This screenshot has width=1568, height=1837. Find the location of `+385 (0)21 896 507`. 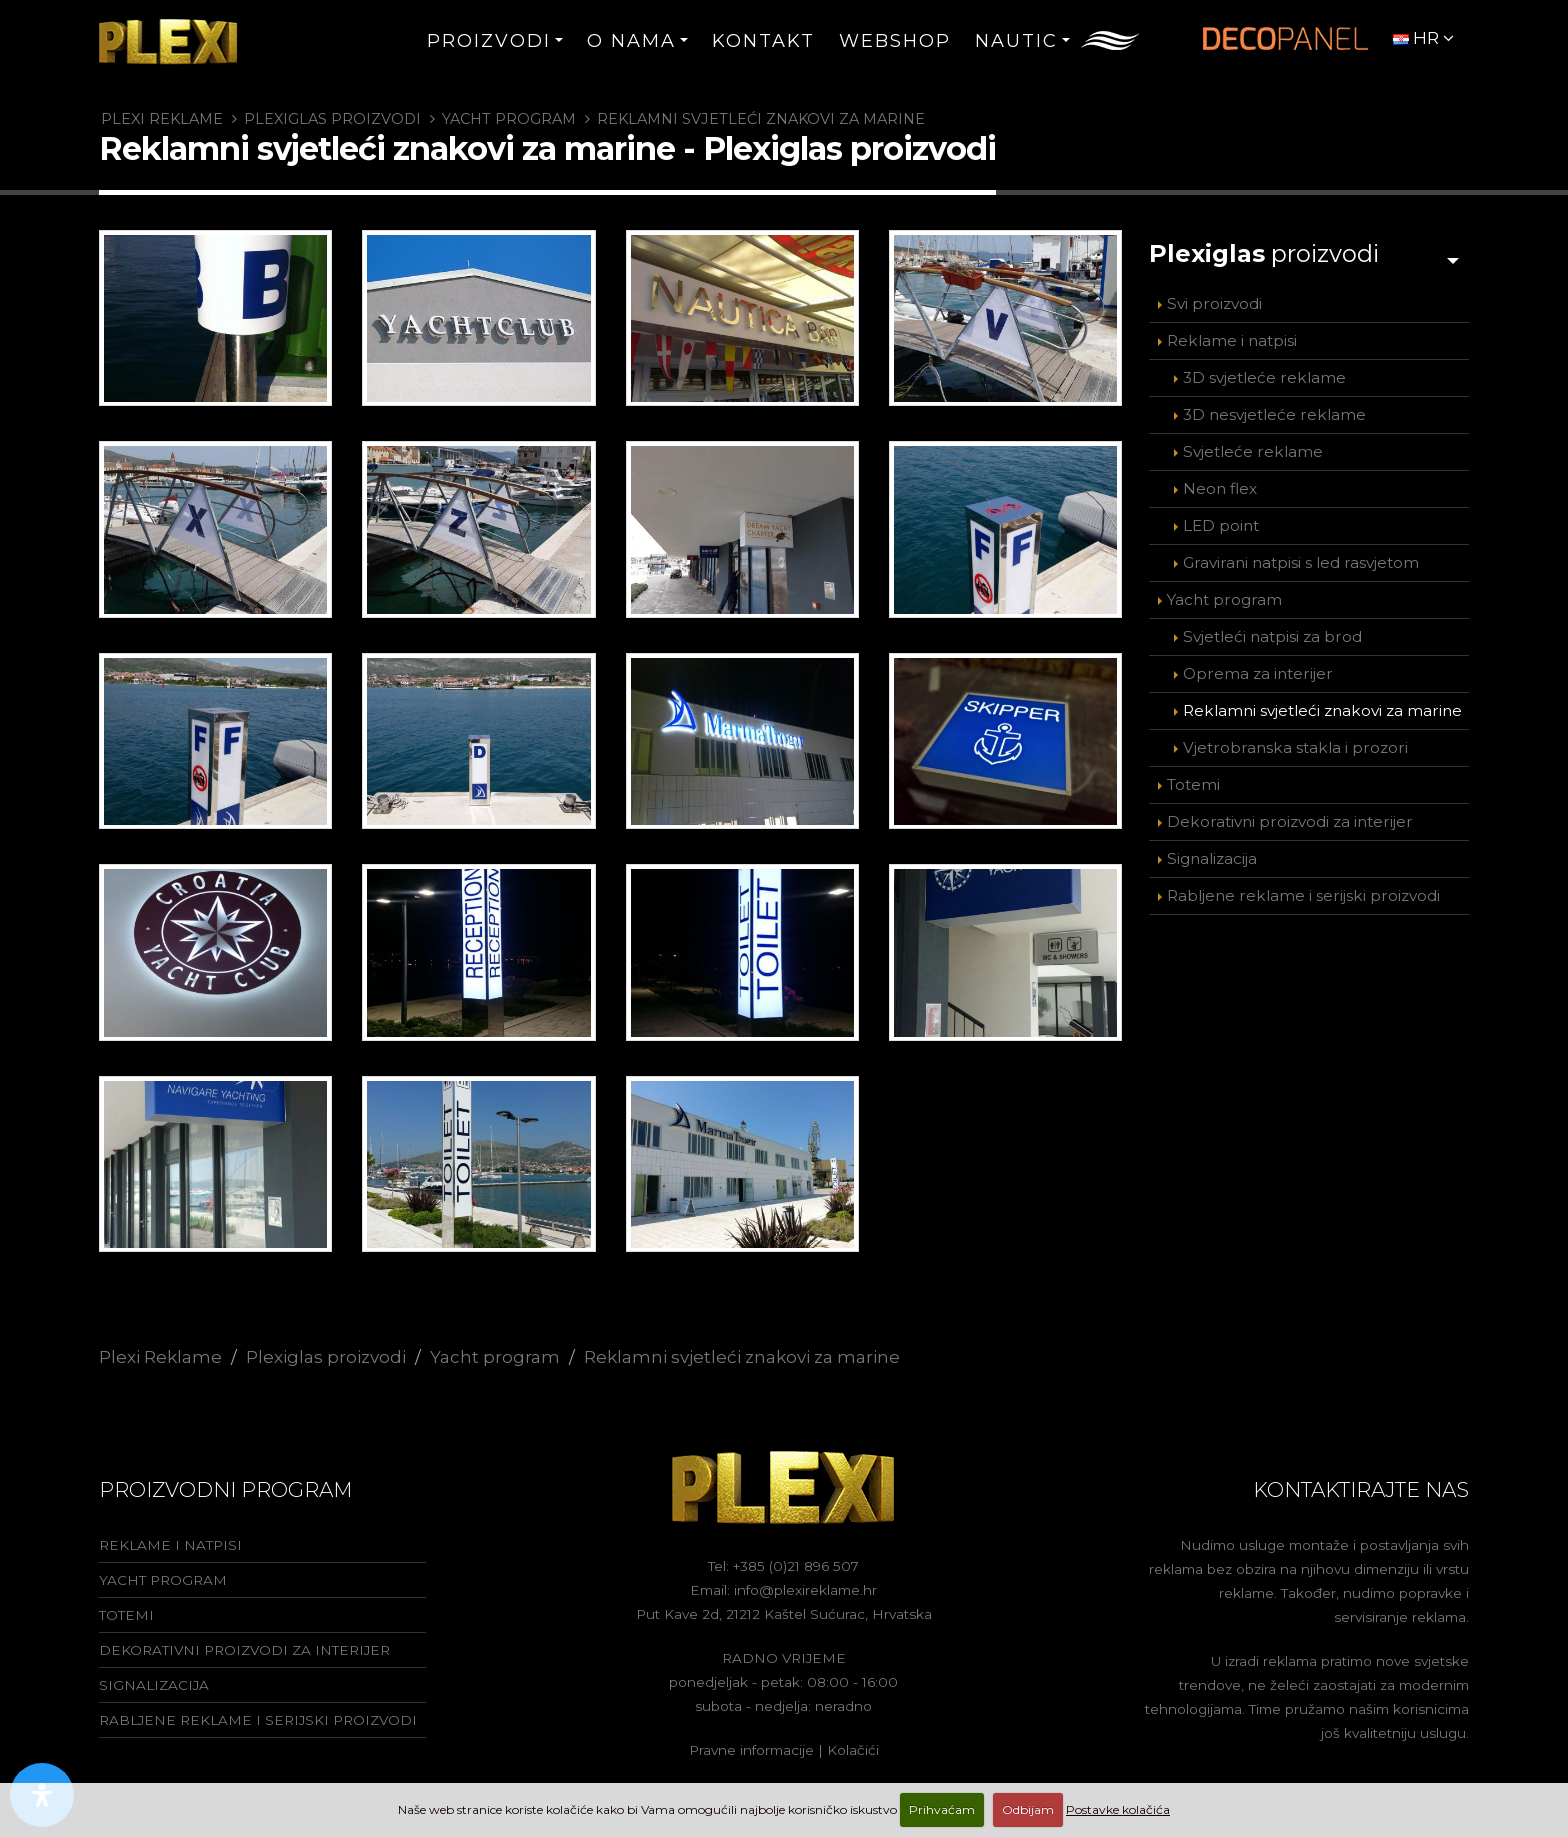

+385 (0)21 896 507 is located at coordinates (796, 1566).